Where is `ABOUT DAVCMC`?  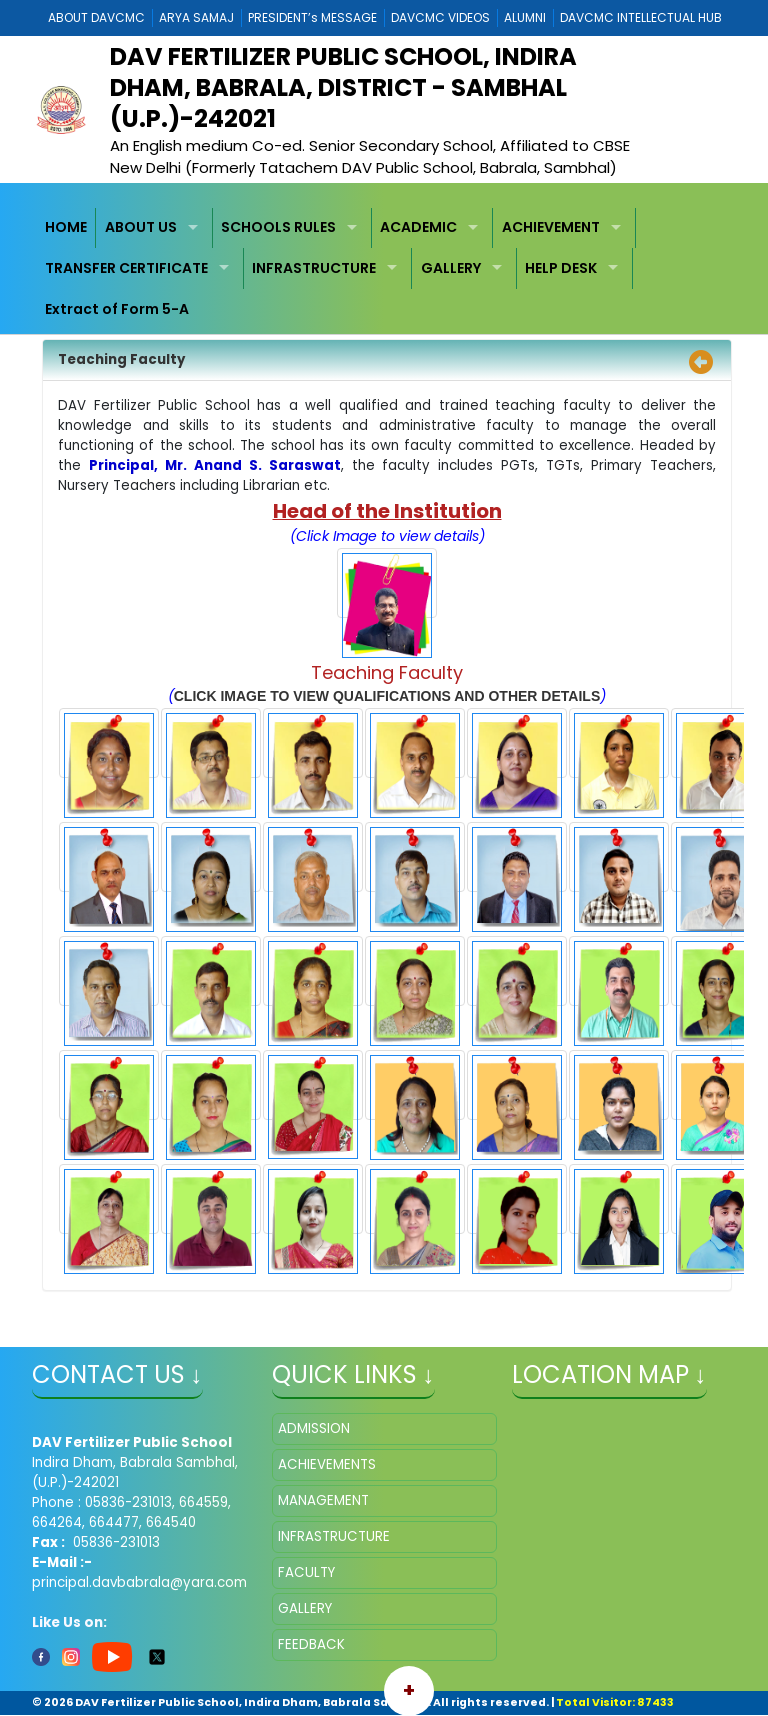 ABOUT DAVCMC is located at coordinates (96, 17).